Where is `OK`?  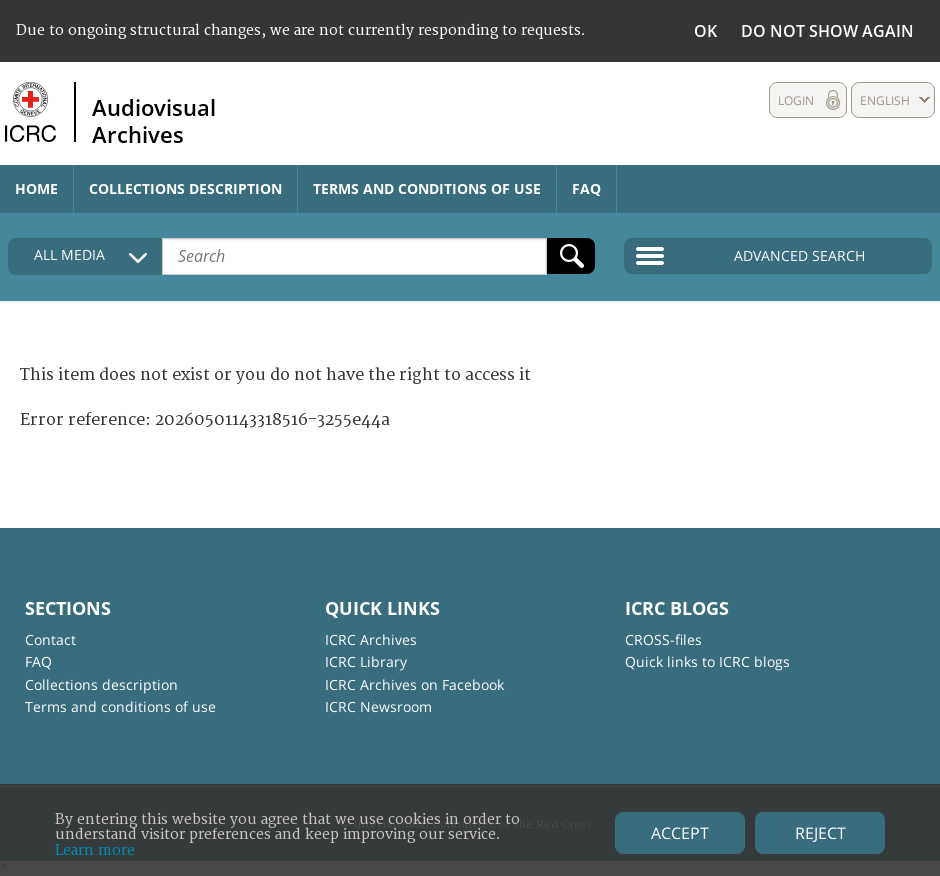 OK is located at coordinates (705, 31).